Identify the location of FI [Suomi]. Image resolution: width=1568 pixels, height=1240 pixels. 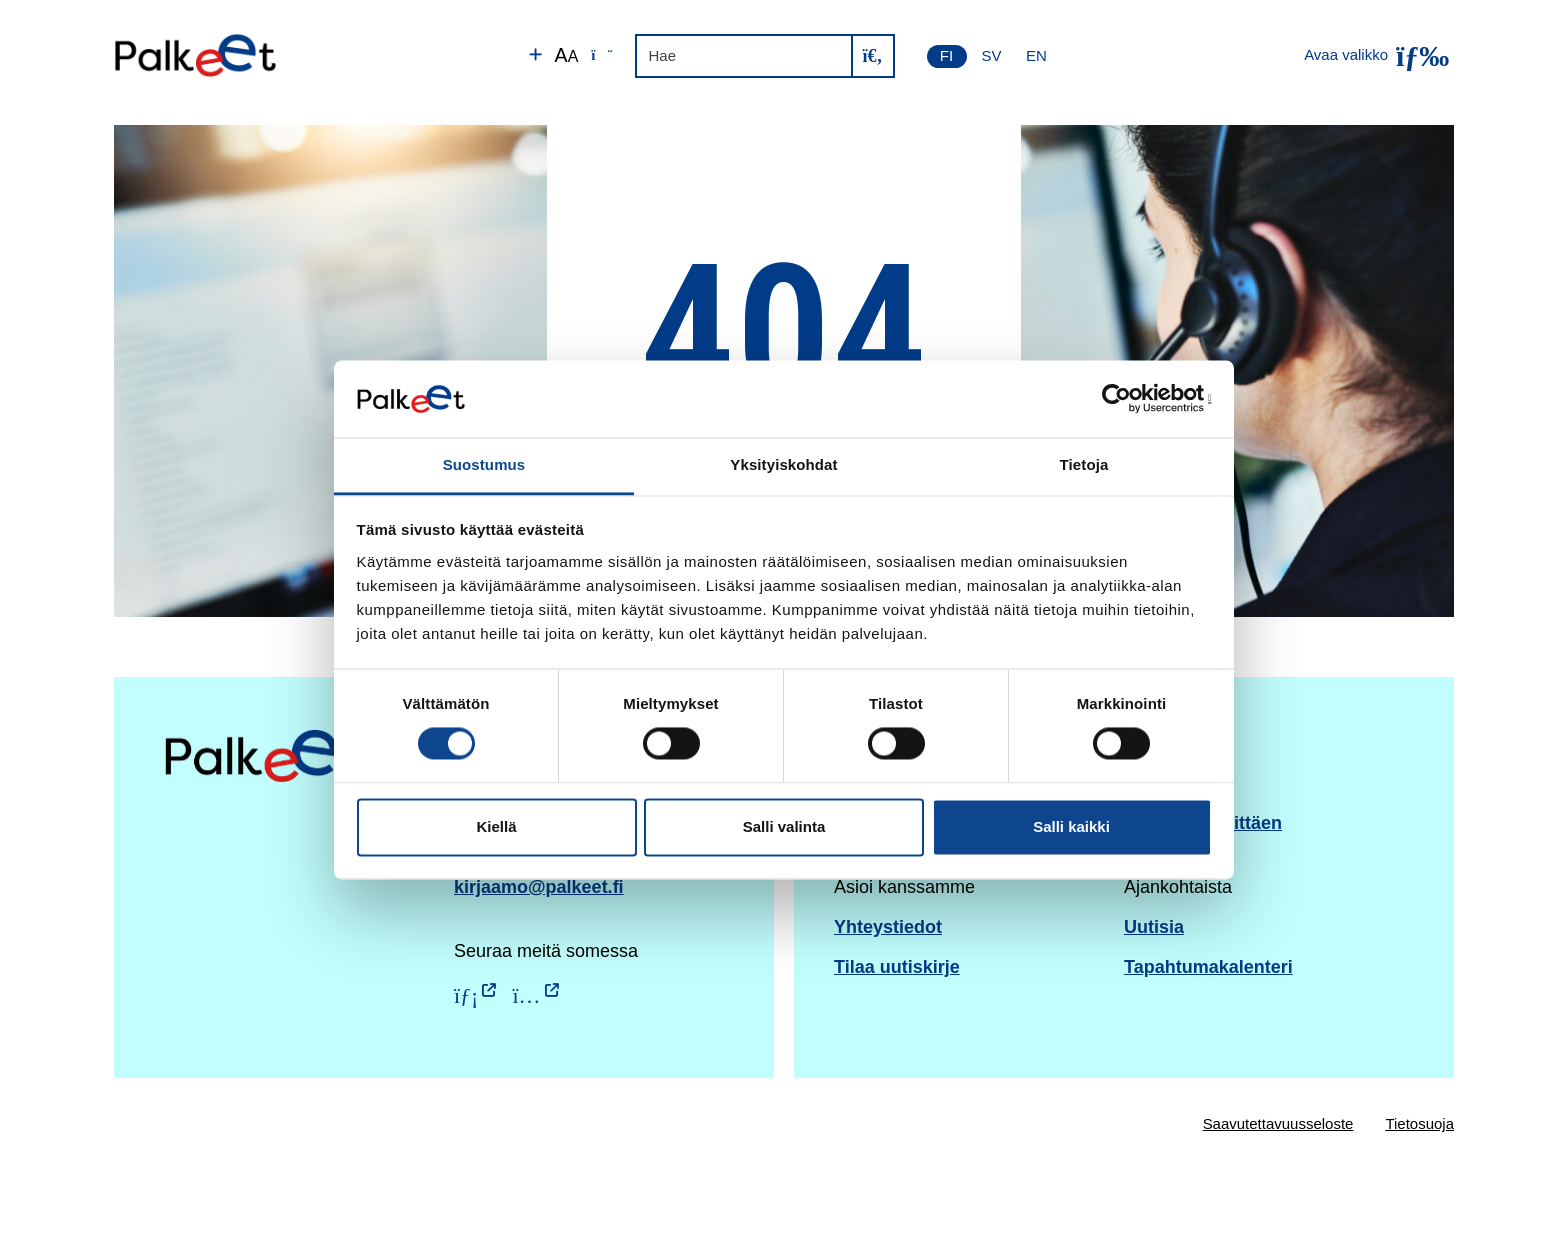
(946, 55).